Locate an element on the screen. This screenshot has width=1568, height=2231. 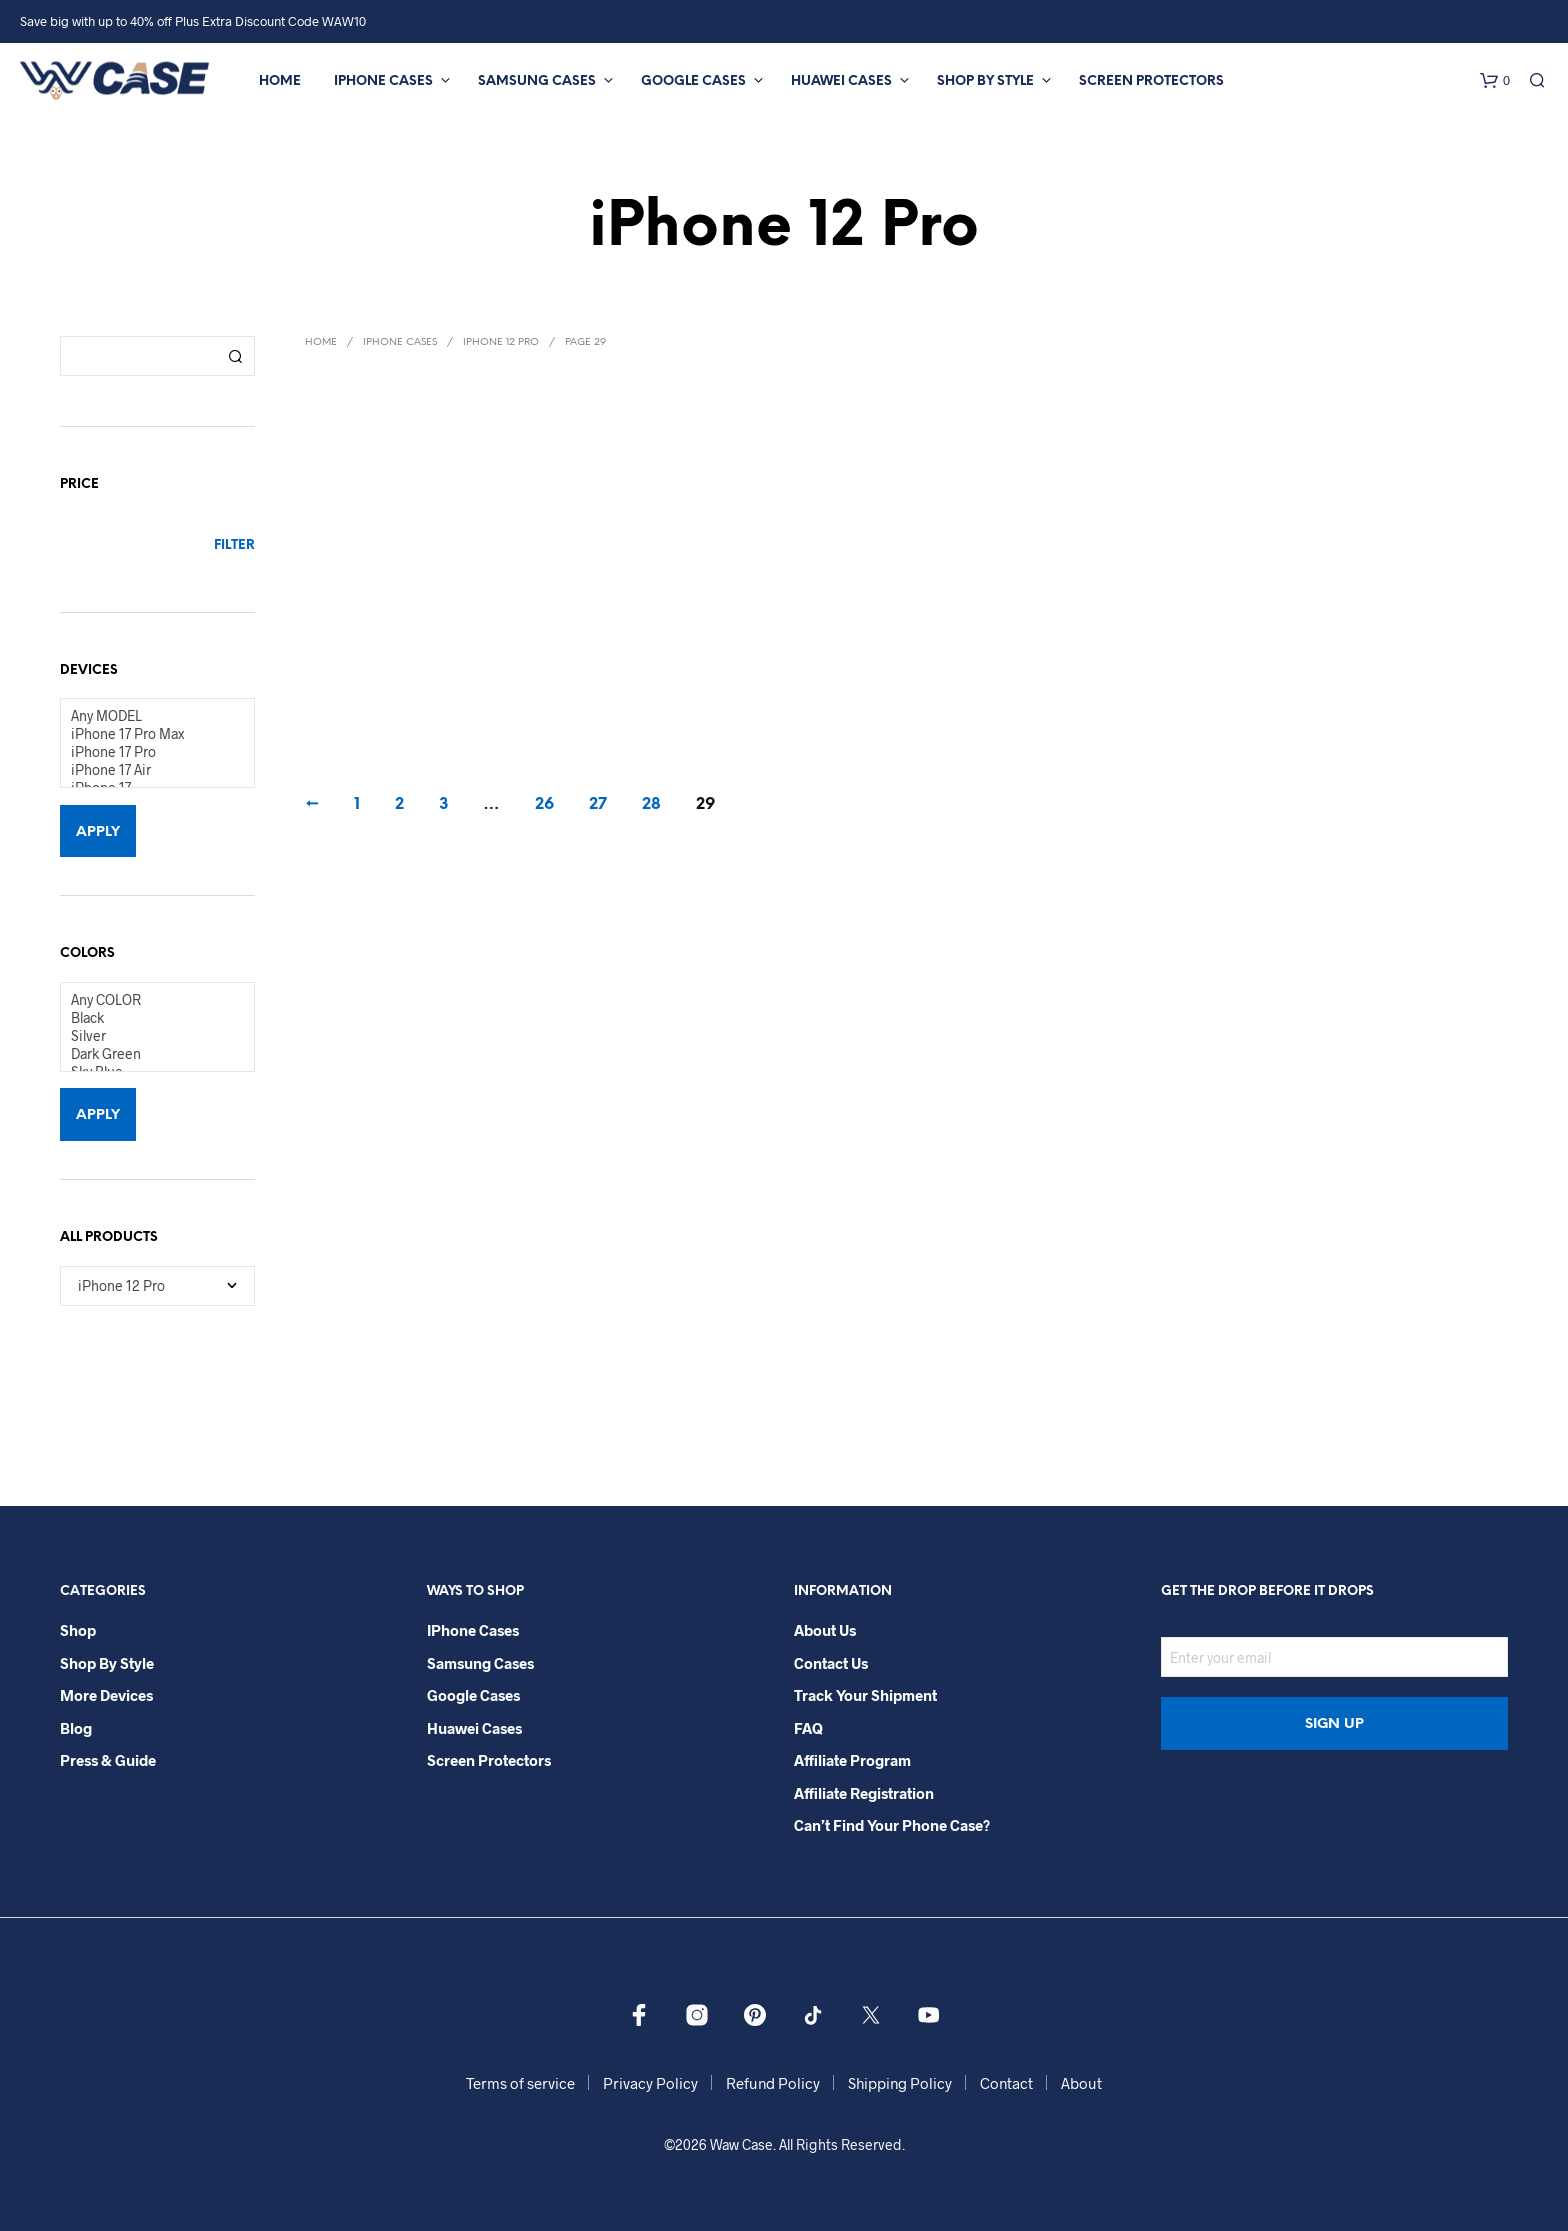
iPhone 12 Pro is located at coordinates (501, 342).